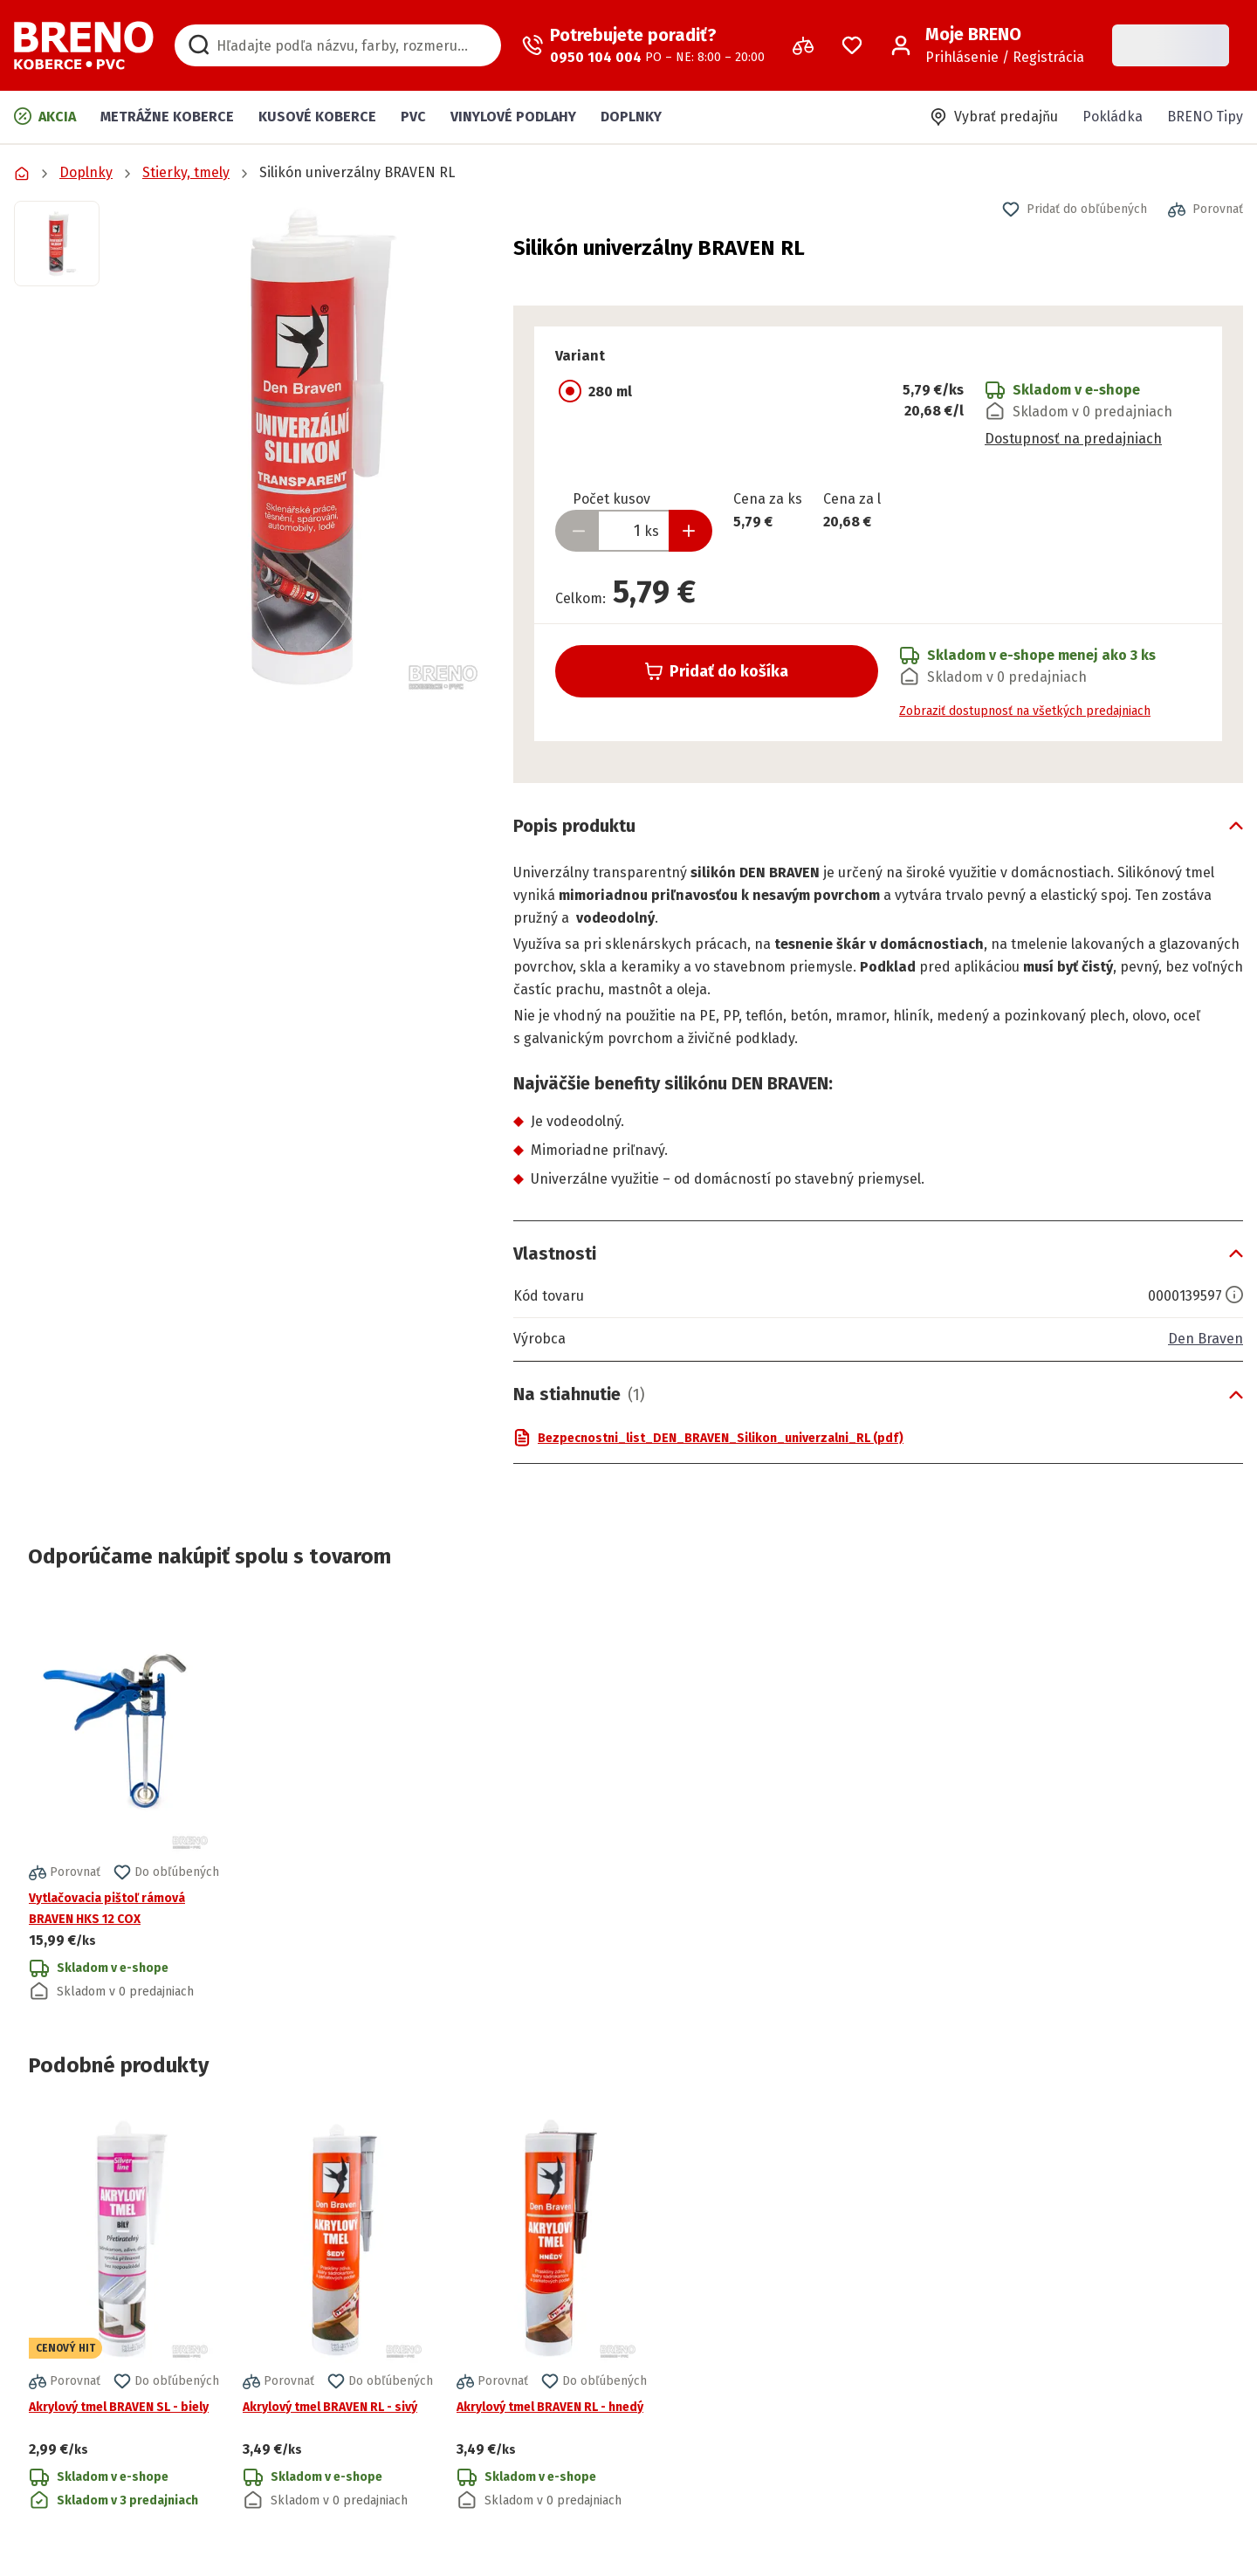 This screenshot has width=1257, height=2576. I want to click on Pridať do košíka, so click(716, 671).